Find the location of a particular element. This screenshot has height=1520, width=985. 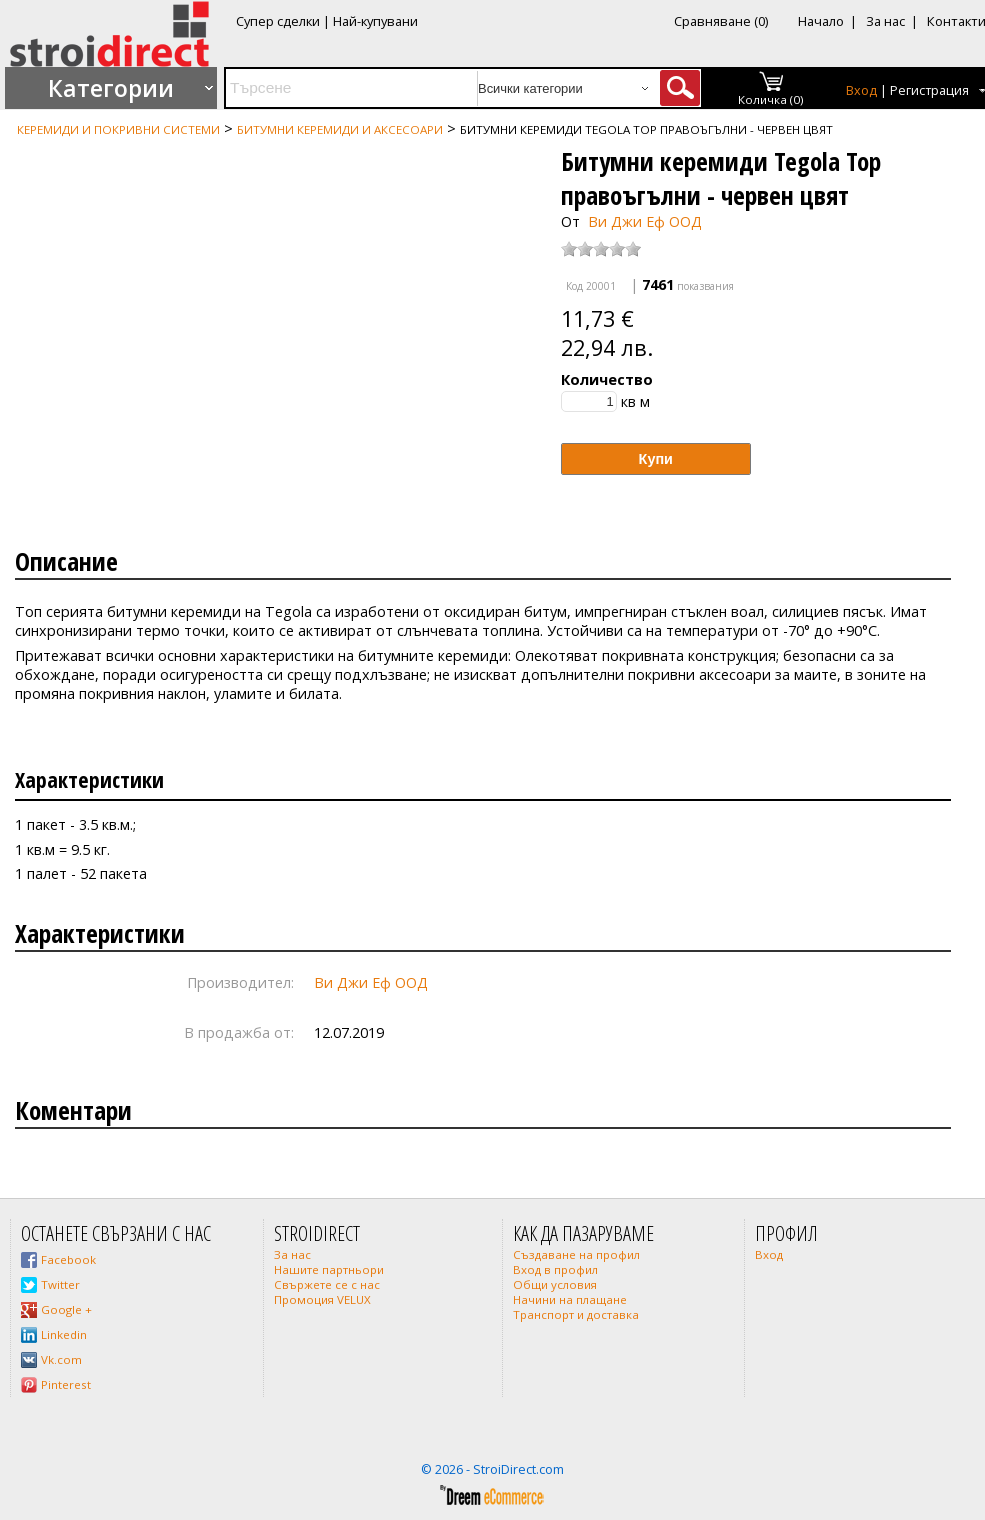

Супер сделки is located at coordinates (278, 21).